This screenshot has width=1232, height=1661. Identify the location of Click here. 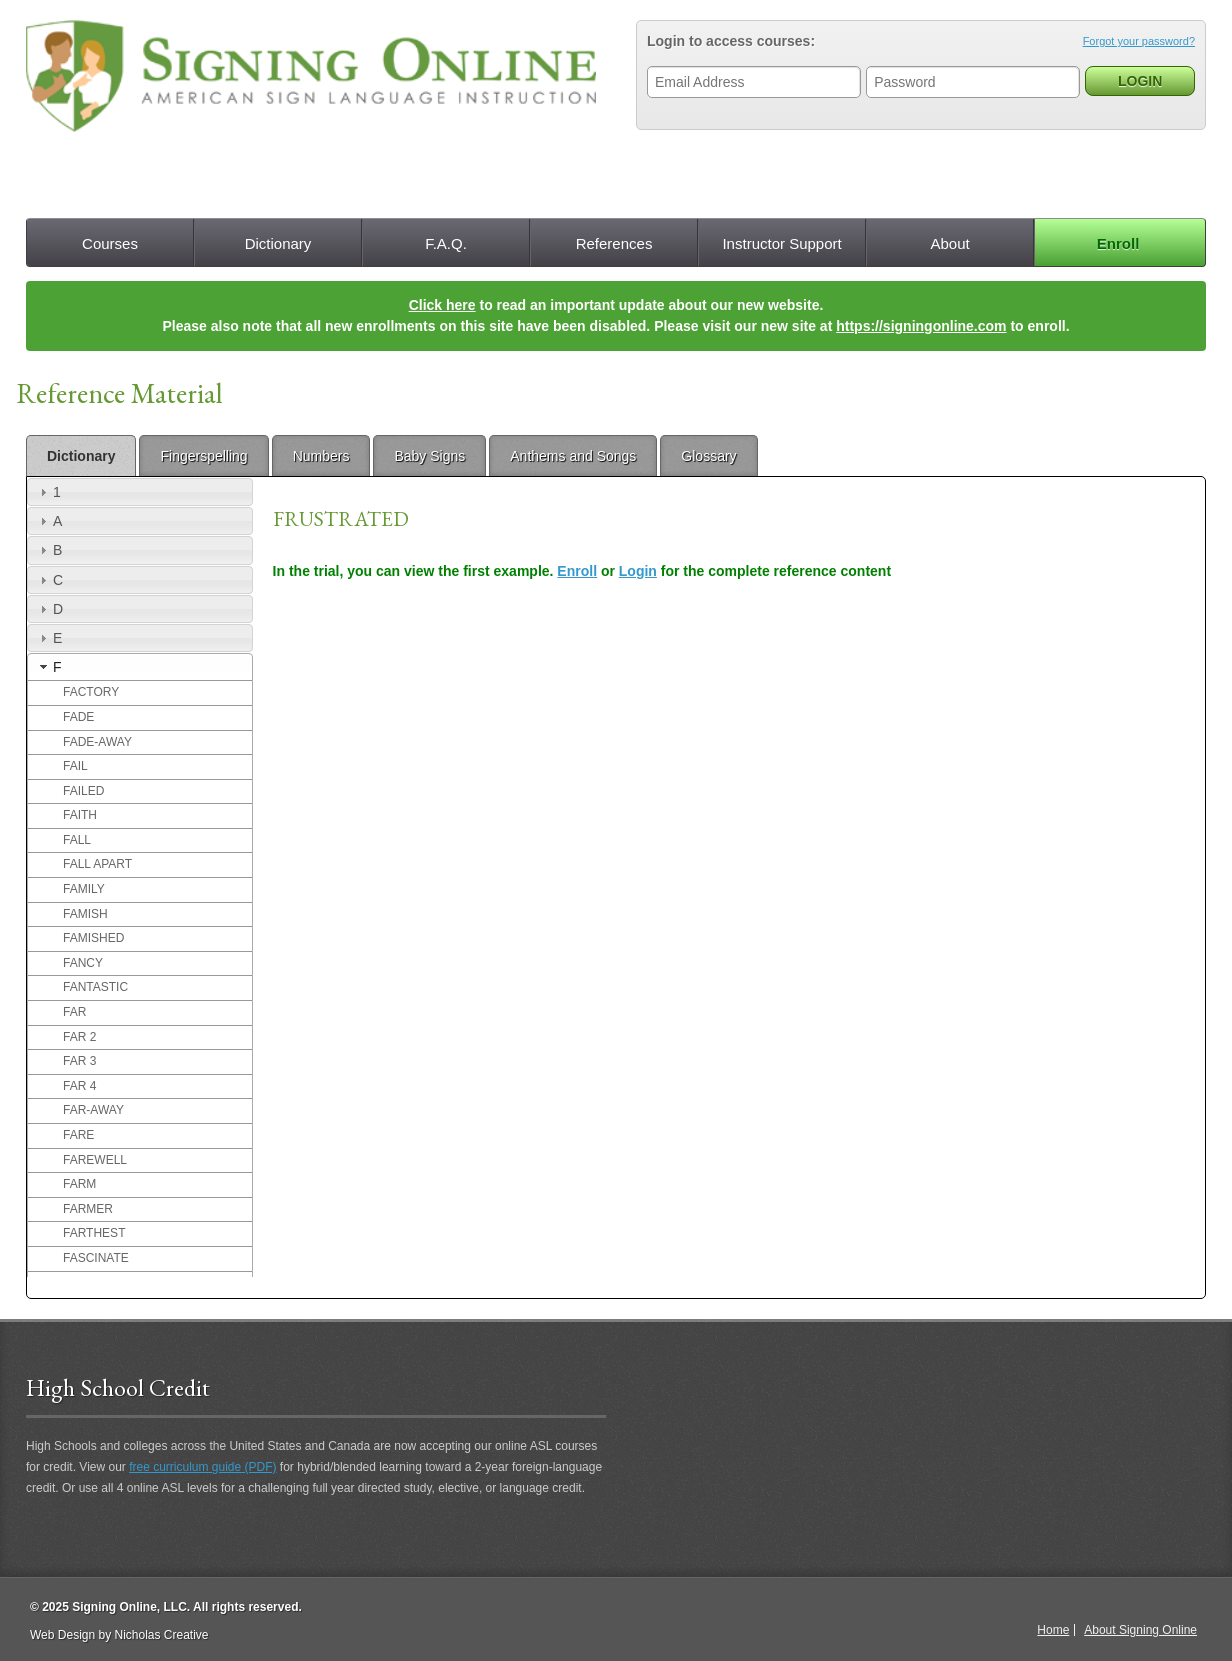
(442, 305).